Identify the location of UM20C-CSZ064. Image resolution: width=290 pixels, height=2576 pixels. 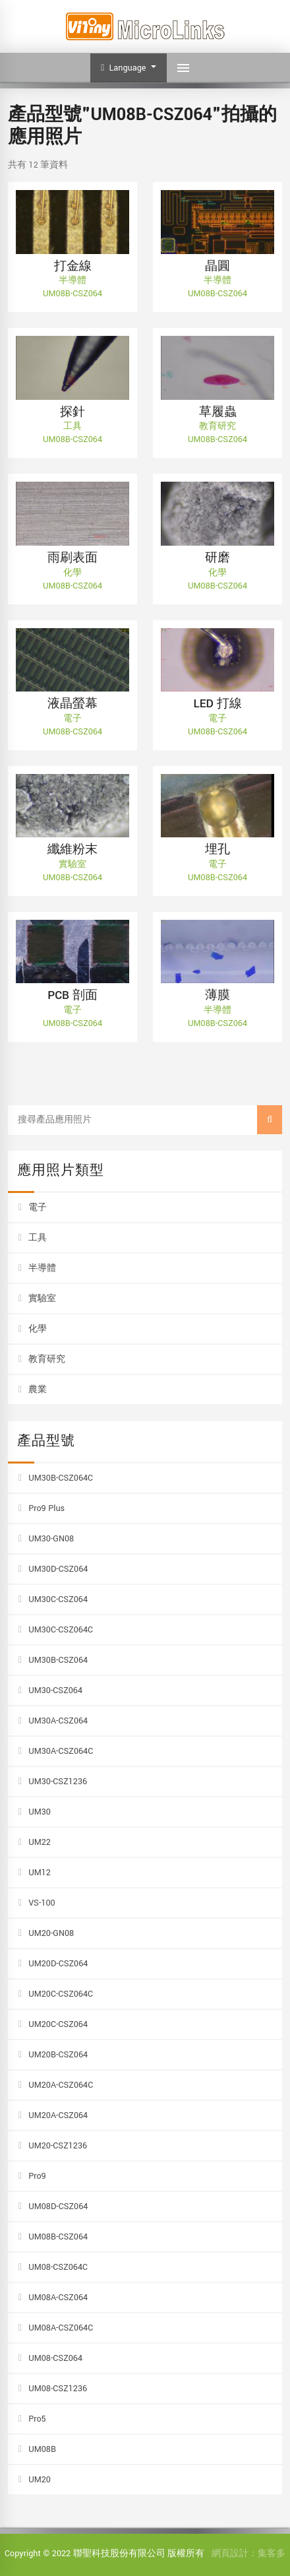
(58, 2024).